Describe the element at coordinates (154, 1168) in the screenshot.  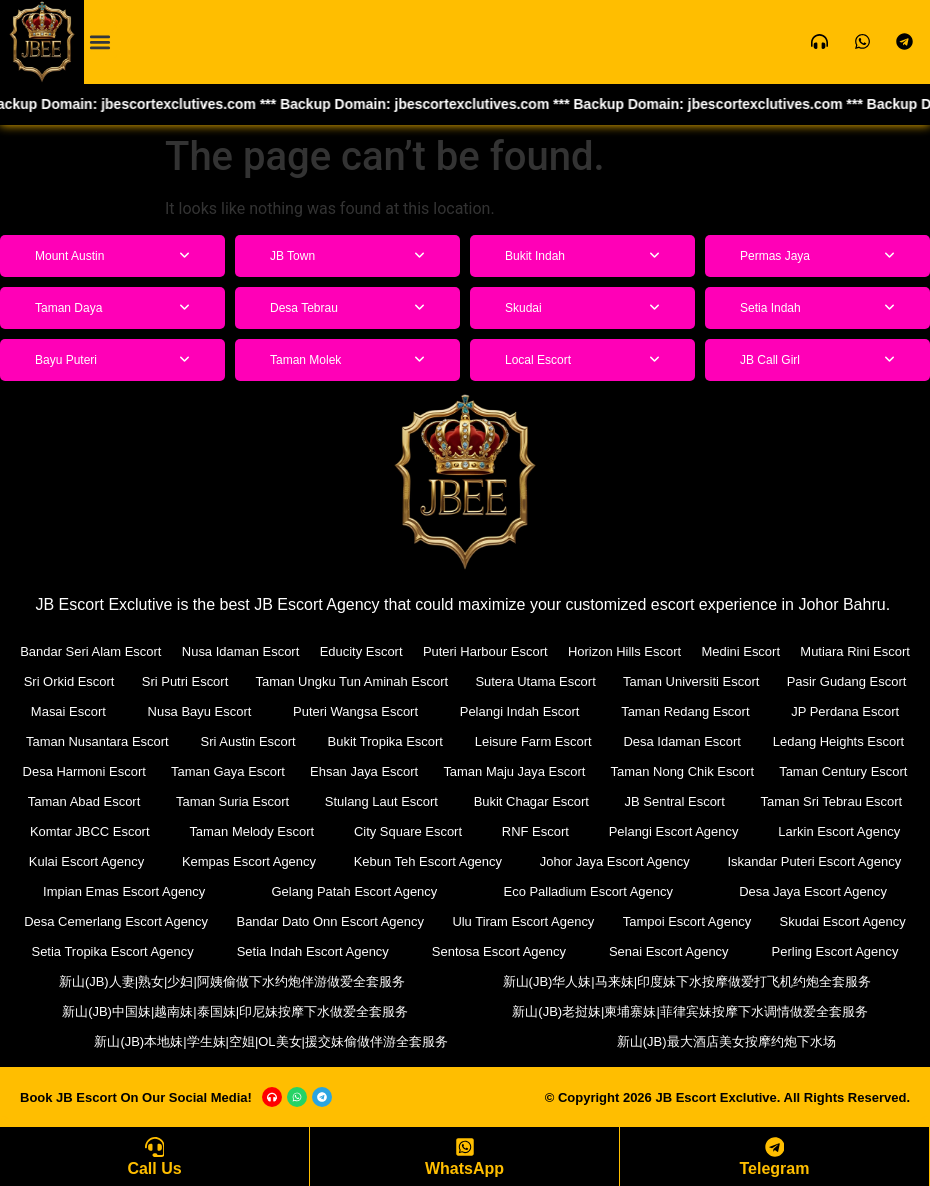
I see `Call Us` at that location.